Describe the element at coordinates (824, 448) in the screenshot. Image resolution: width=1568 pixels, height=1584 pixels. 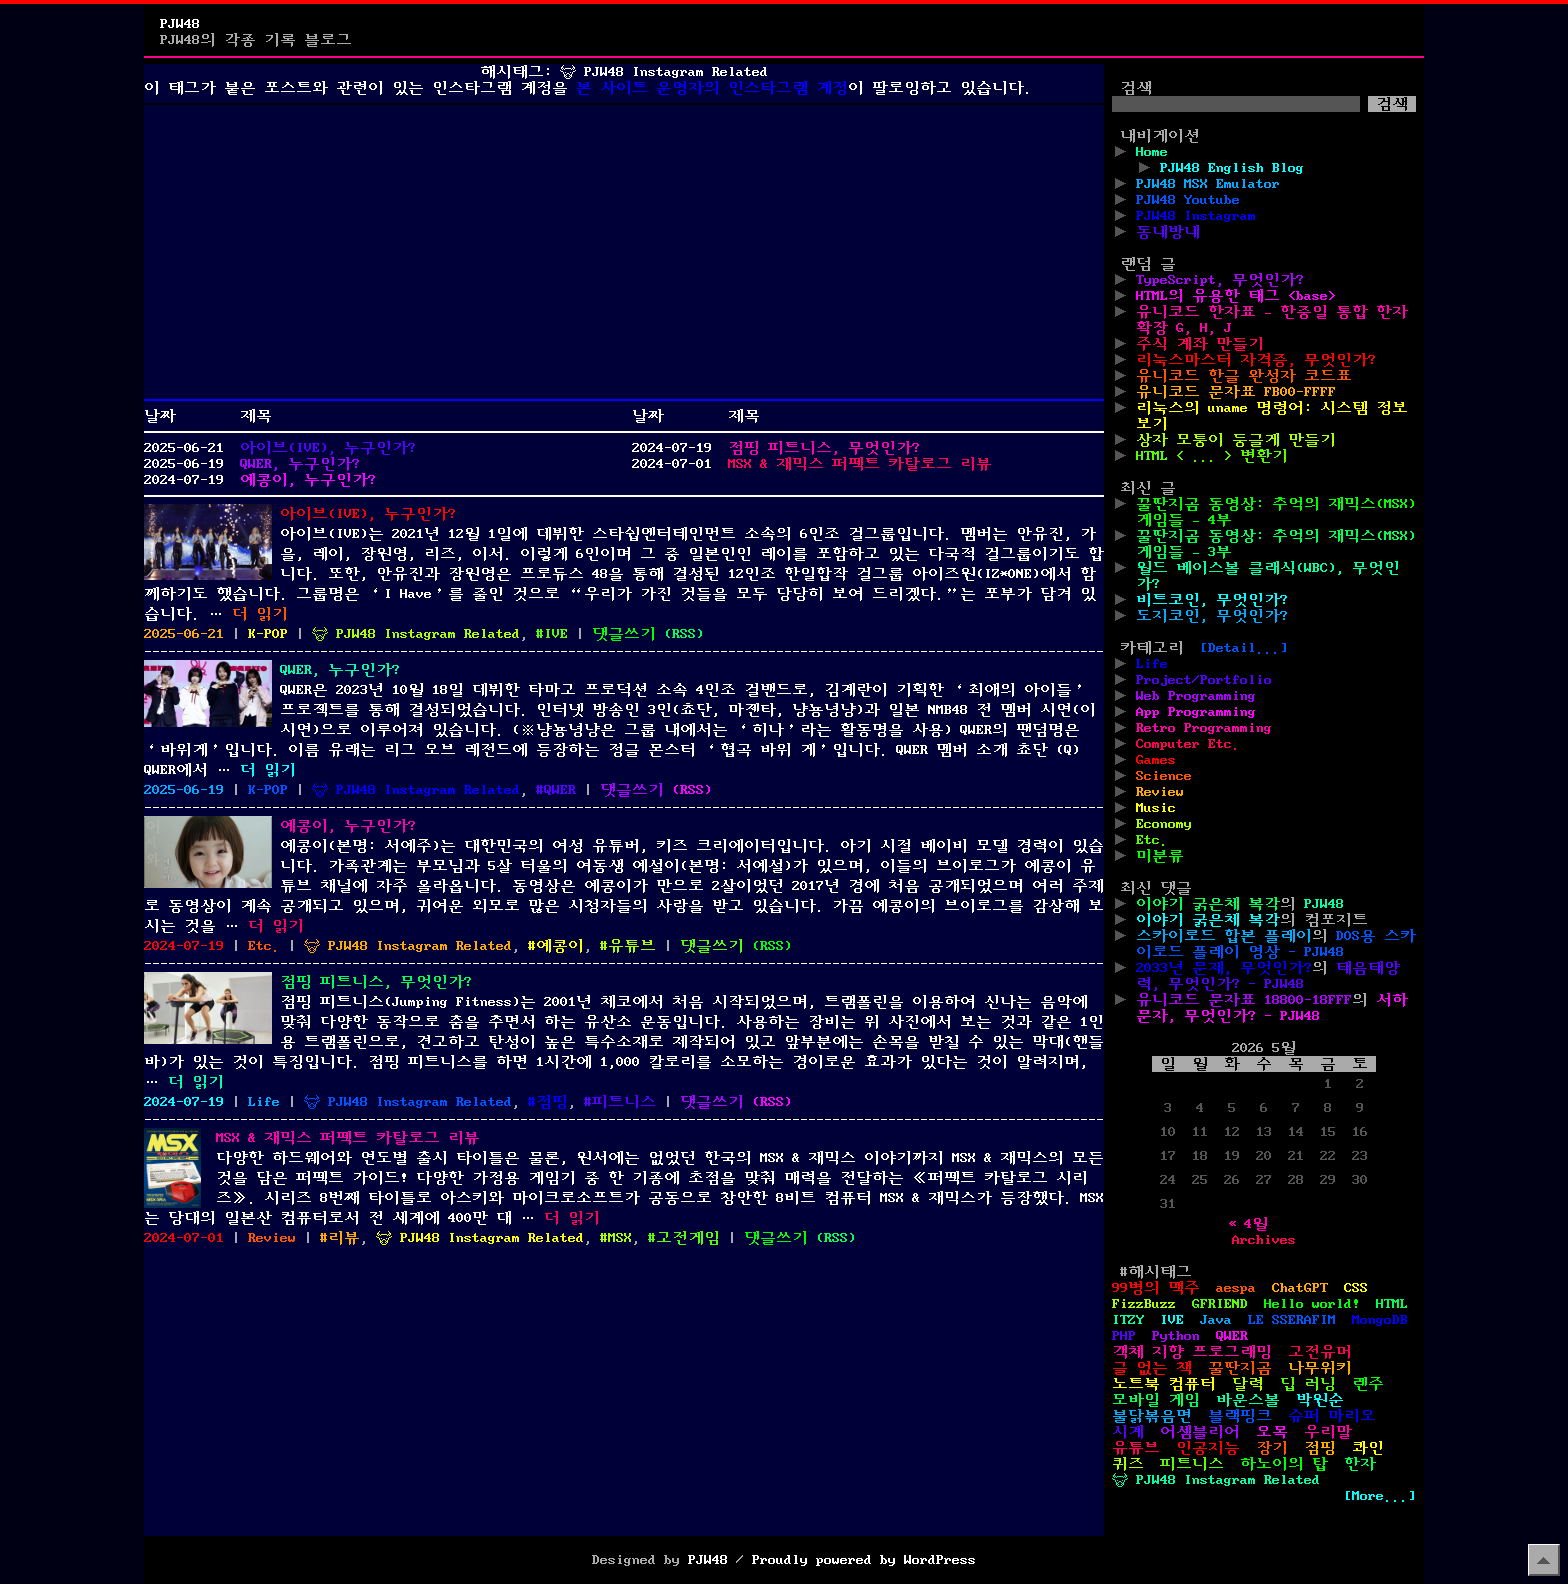
I see `점핑 피트니스, 무엇인가?` at that location.